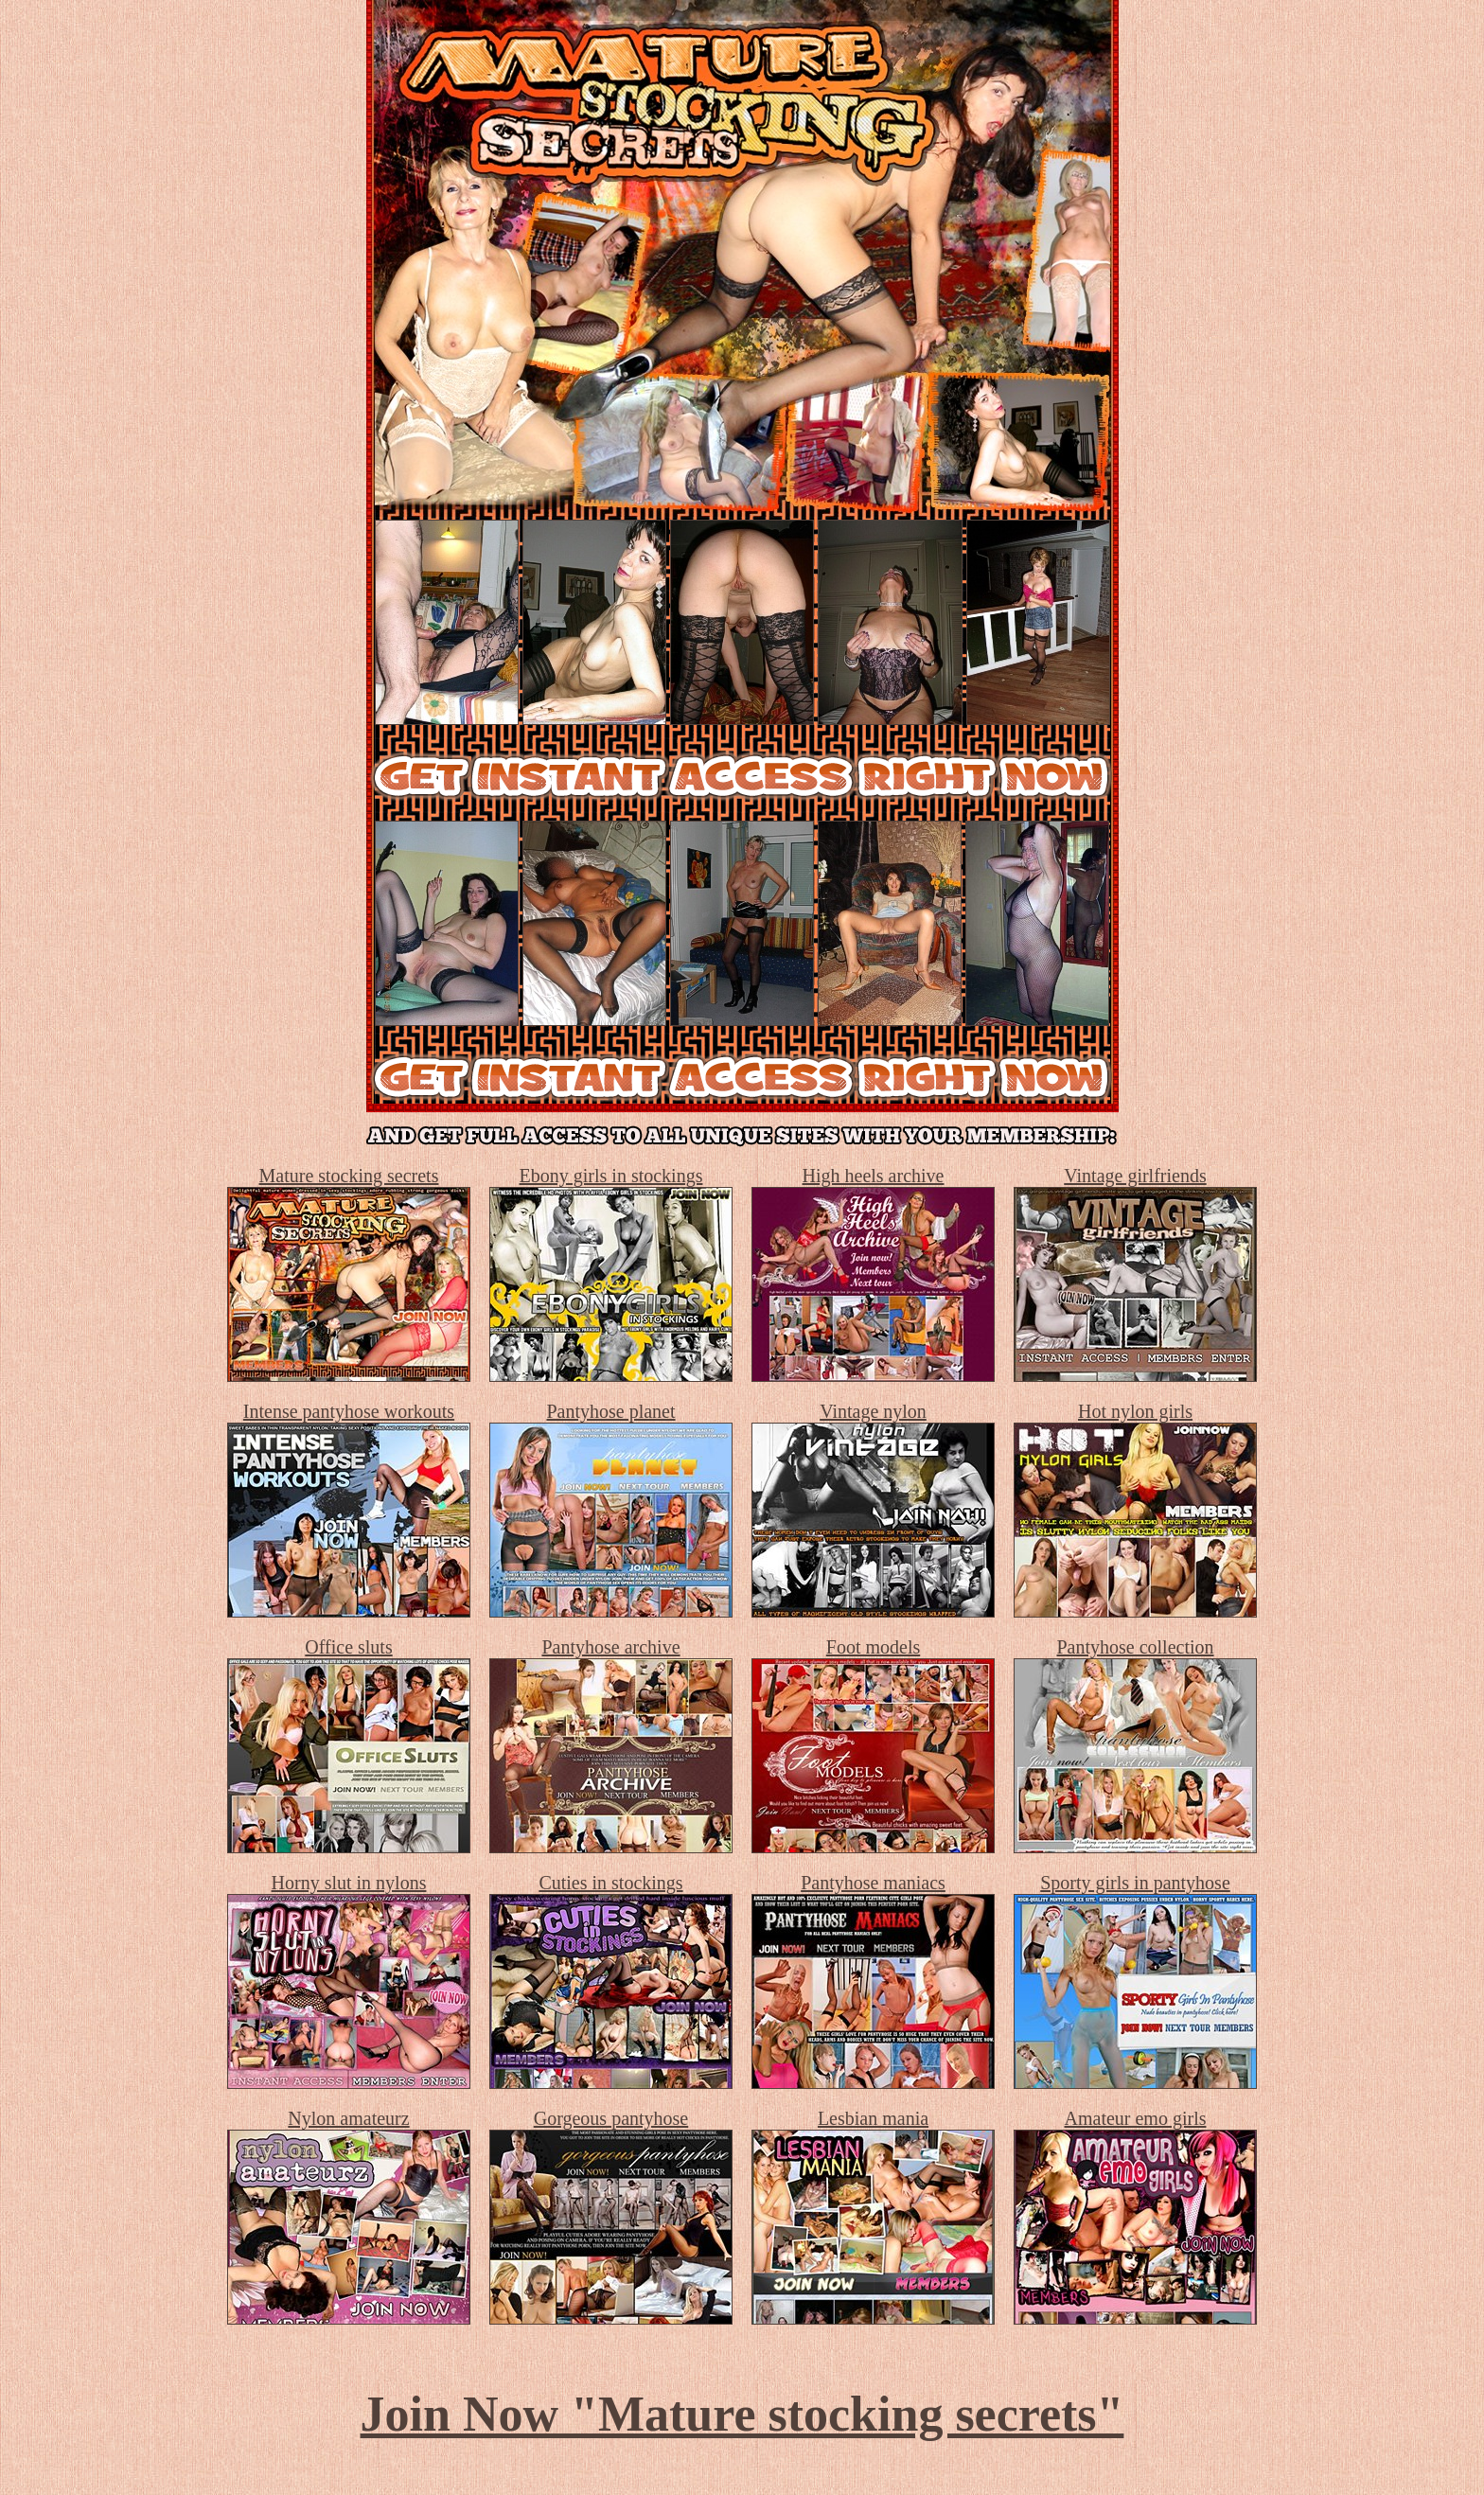 This screenshot has width=1484, height=2495. Describe the element at coordinates (742, 2414) in the screenshot. I see `Join Now "Mature stocking secrets"` at that location.